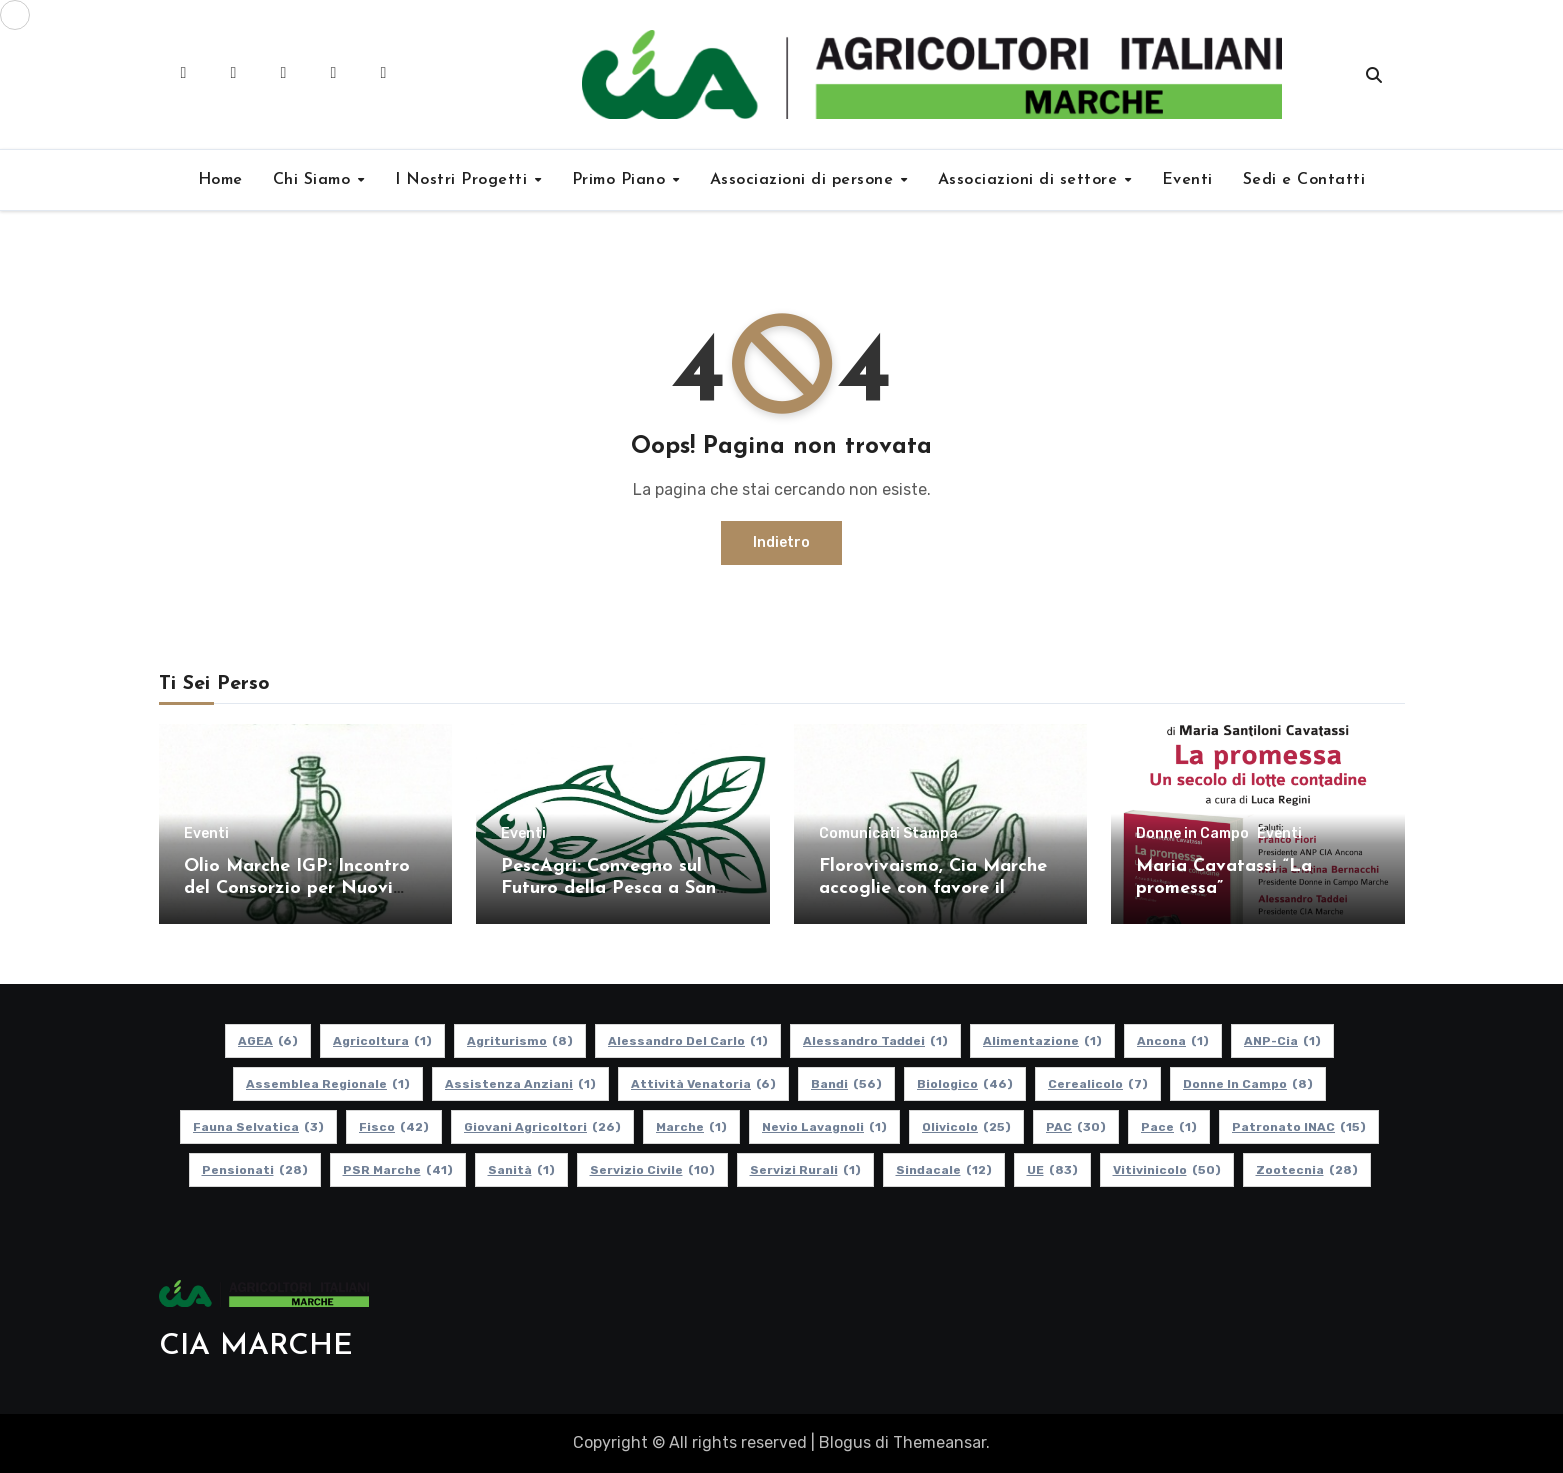  What do you see at coordinates (520, 1084) in the screenshot?
I see `Assistenza Anziani [Assistenza Anziani (1 elemento)]` at bounding box center [520, 1084].